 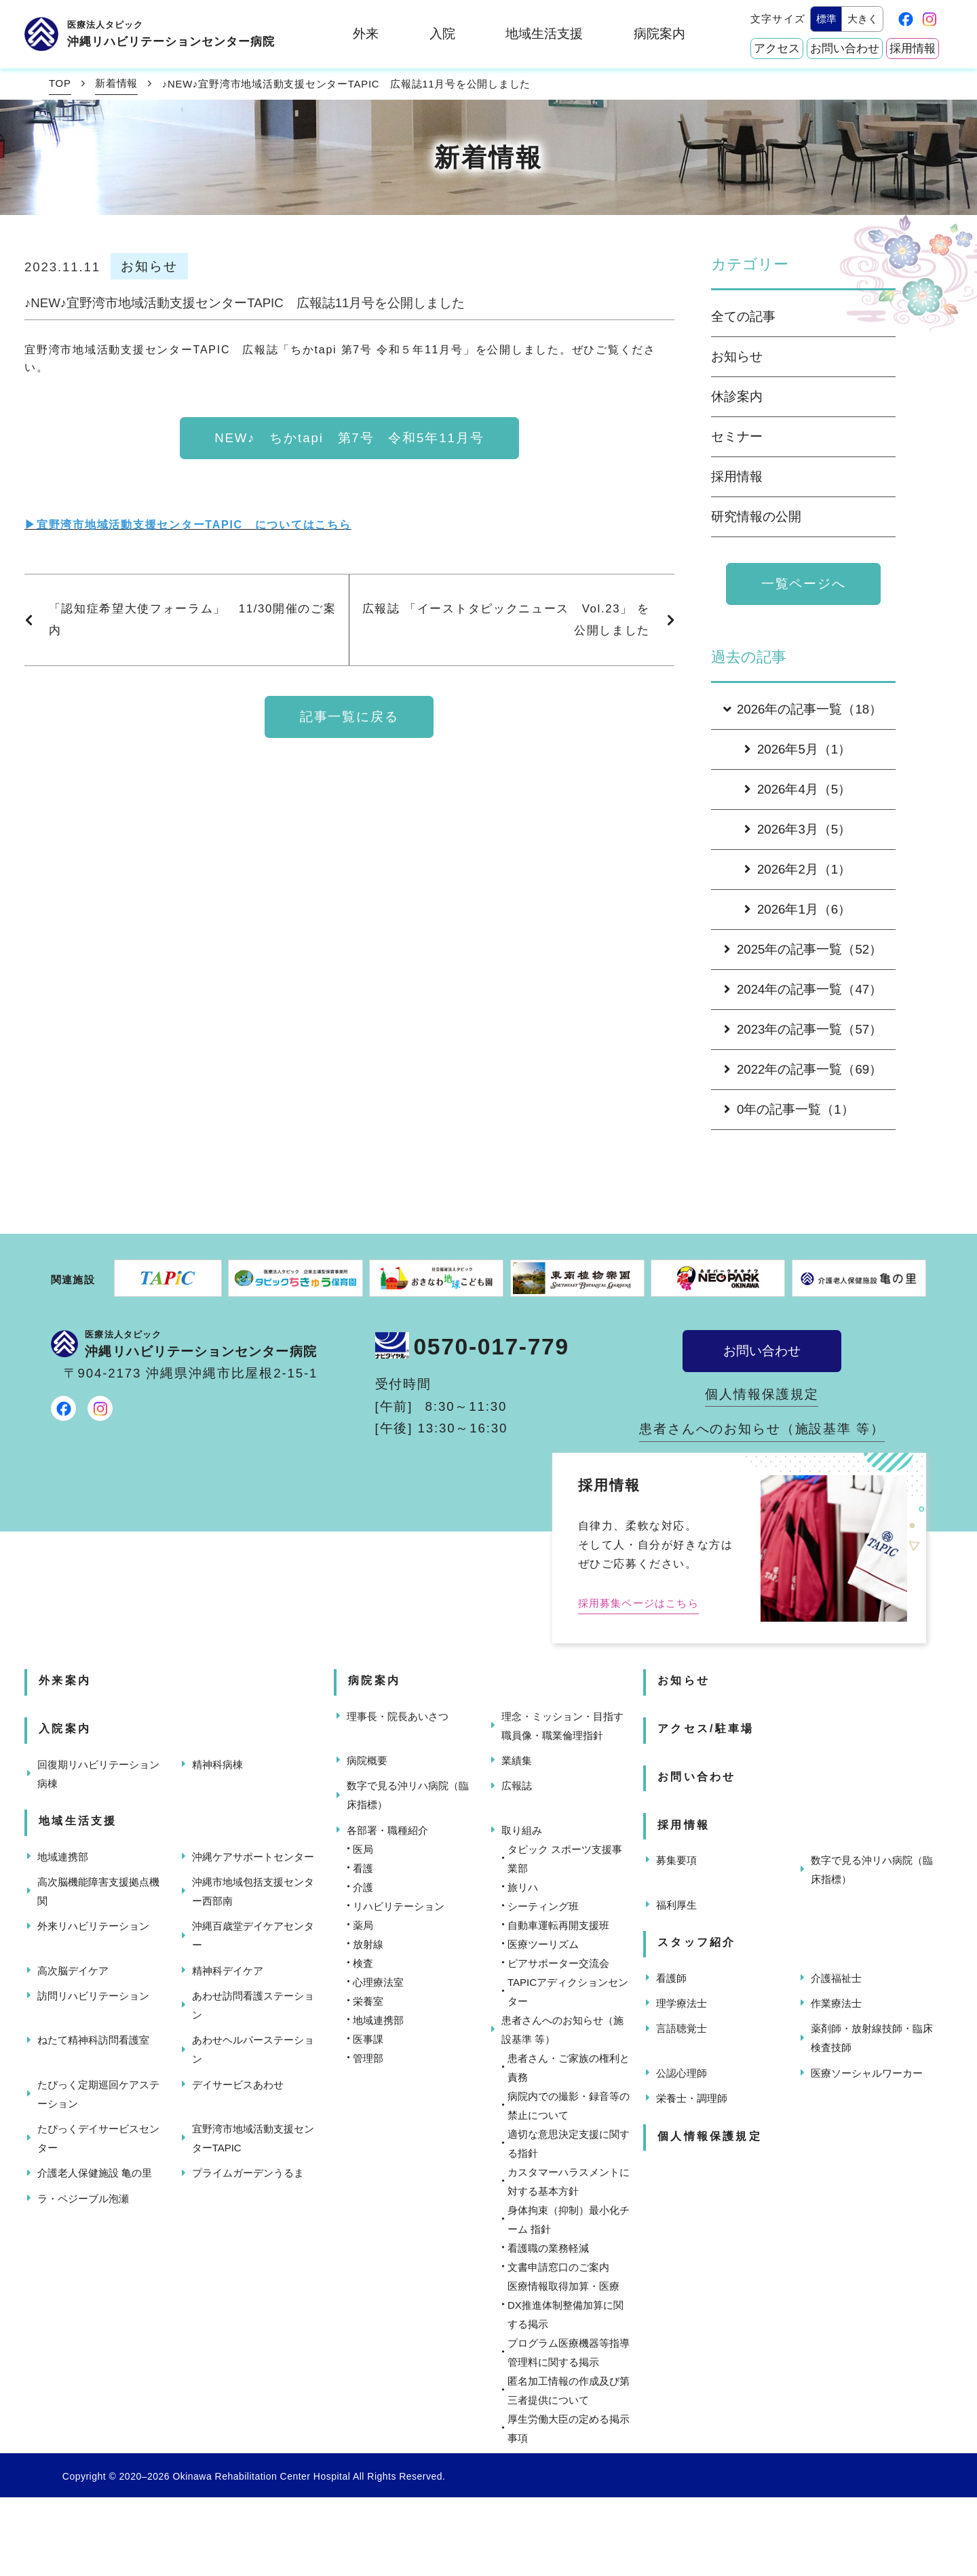 I want to click on 医事課, so click(x=368, y=2039).